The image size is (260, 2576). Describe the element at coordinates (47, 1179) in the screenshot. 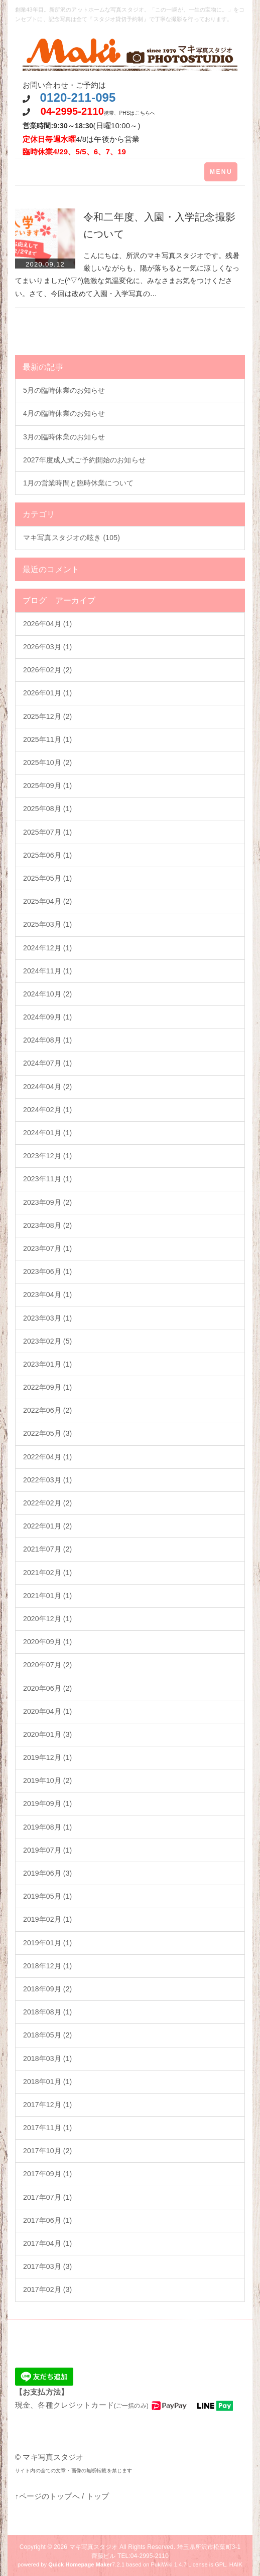

I see `2023年11月 (1)` at that location.